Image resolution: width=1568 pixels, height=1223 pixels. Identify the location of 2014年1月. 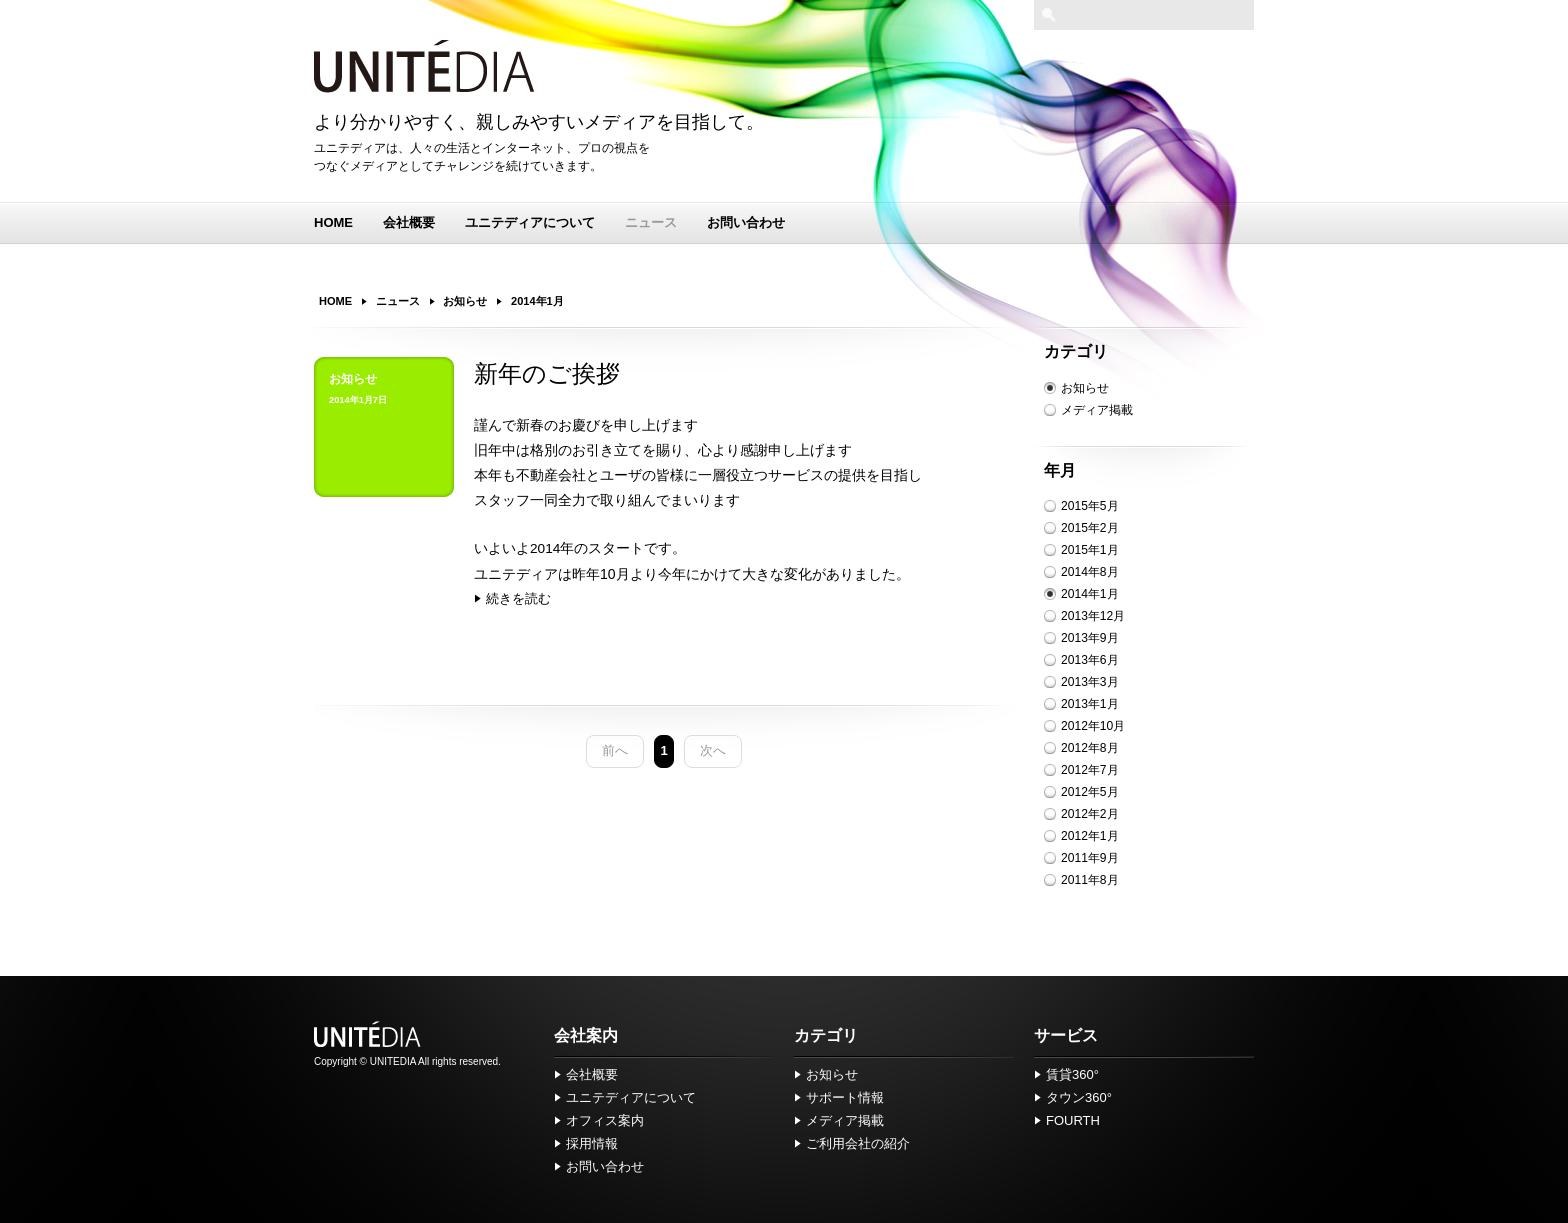
(1090, 594).